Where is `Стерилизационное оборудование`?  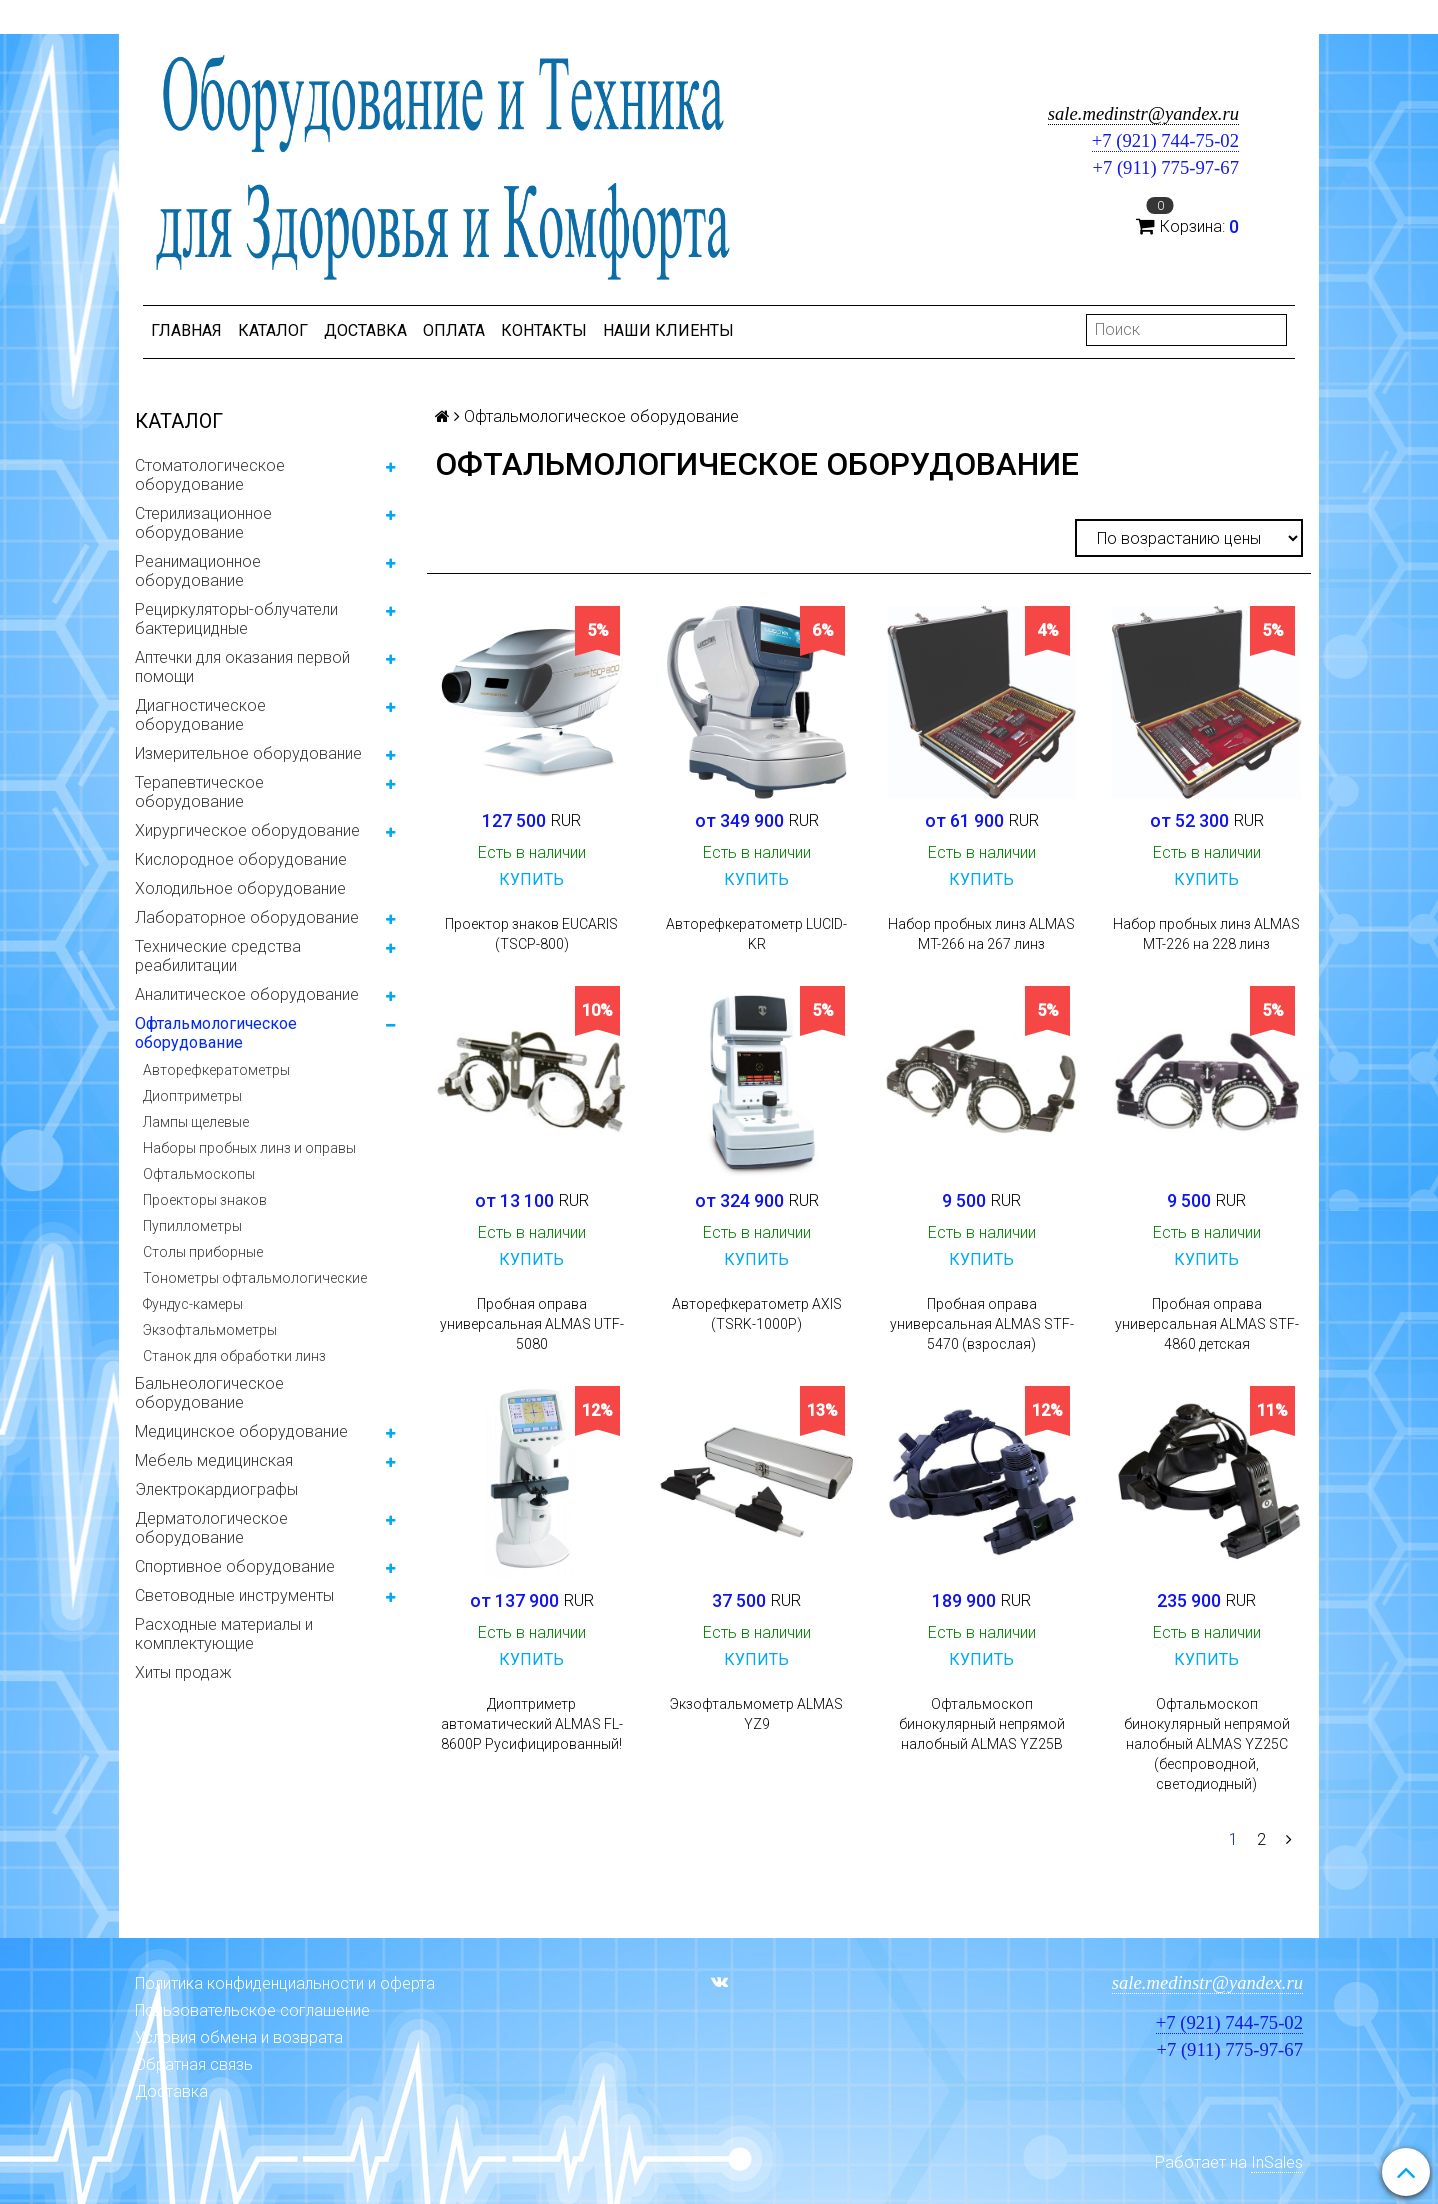 Стерилизационное оборудование is located at coordinates (203, 523).